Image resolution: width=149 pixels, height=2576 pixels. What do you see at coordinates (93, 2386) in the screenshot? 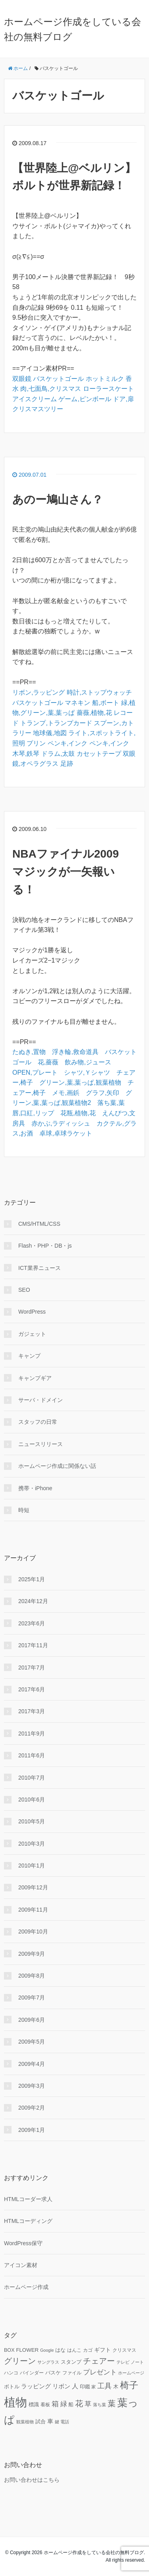
I see `家 [家 (9個の項目)]` at bounding box center [93, 2386].